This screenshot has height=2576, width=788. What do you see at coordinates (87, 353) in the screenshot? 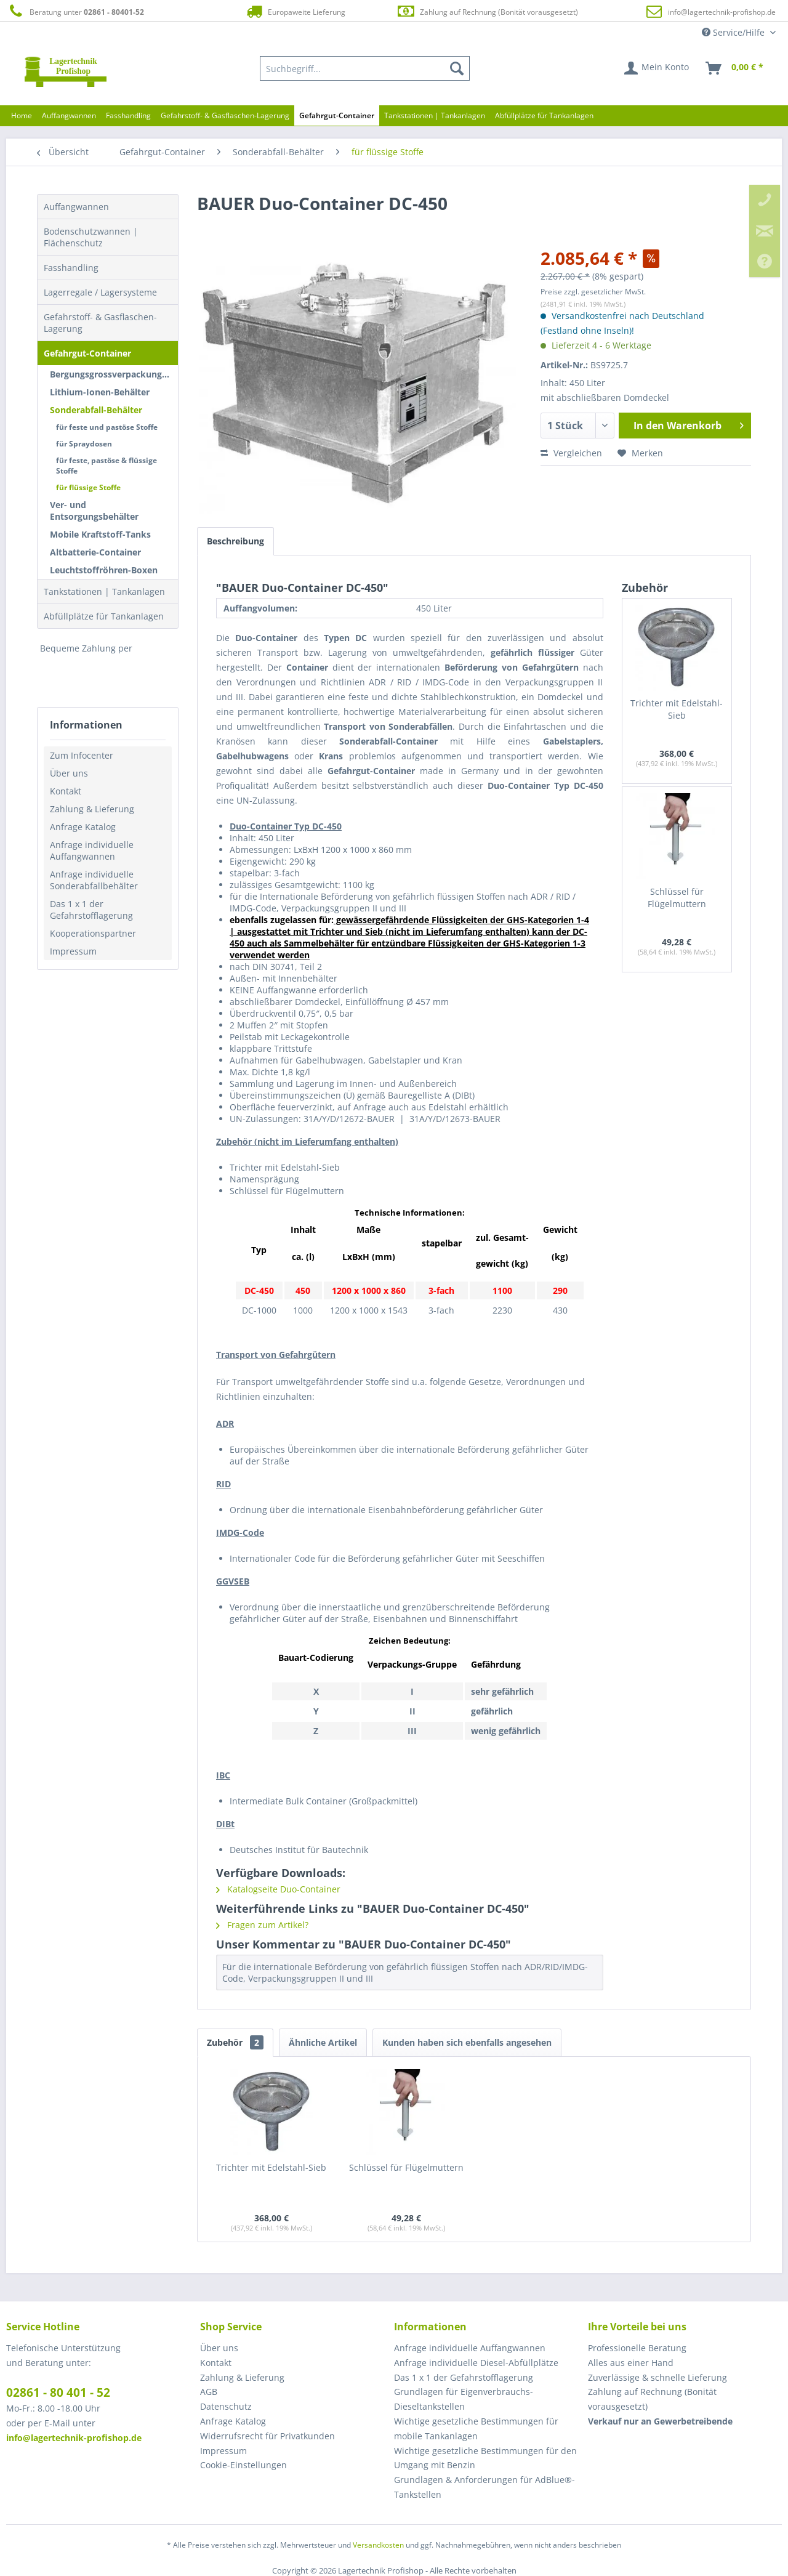
I see `Gefahrgut-Container` at bounding box center [87, 353].